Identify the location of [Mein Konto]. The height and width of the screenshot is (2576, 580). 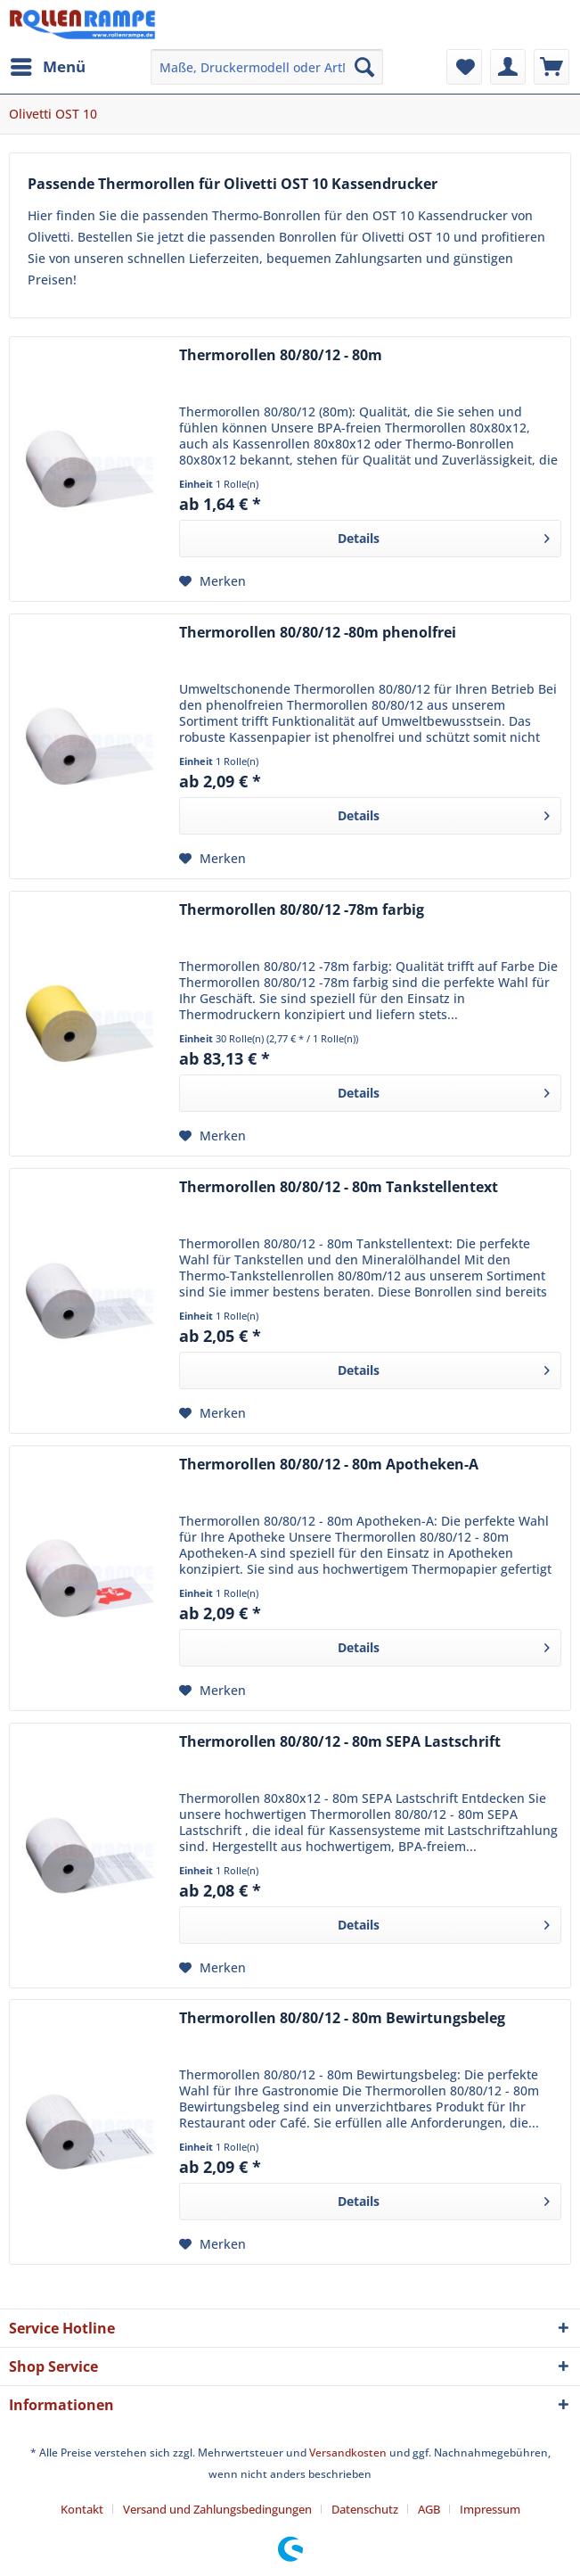
(508, 67).